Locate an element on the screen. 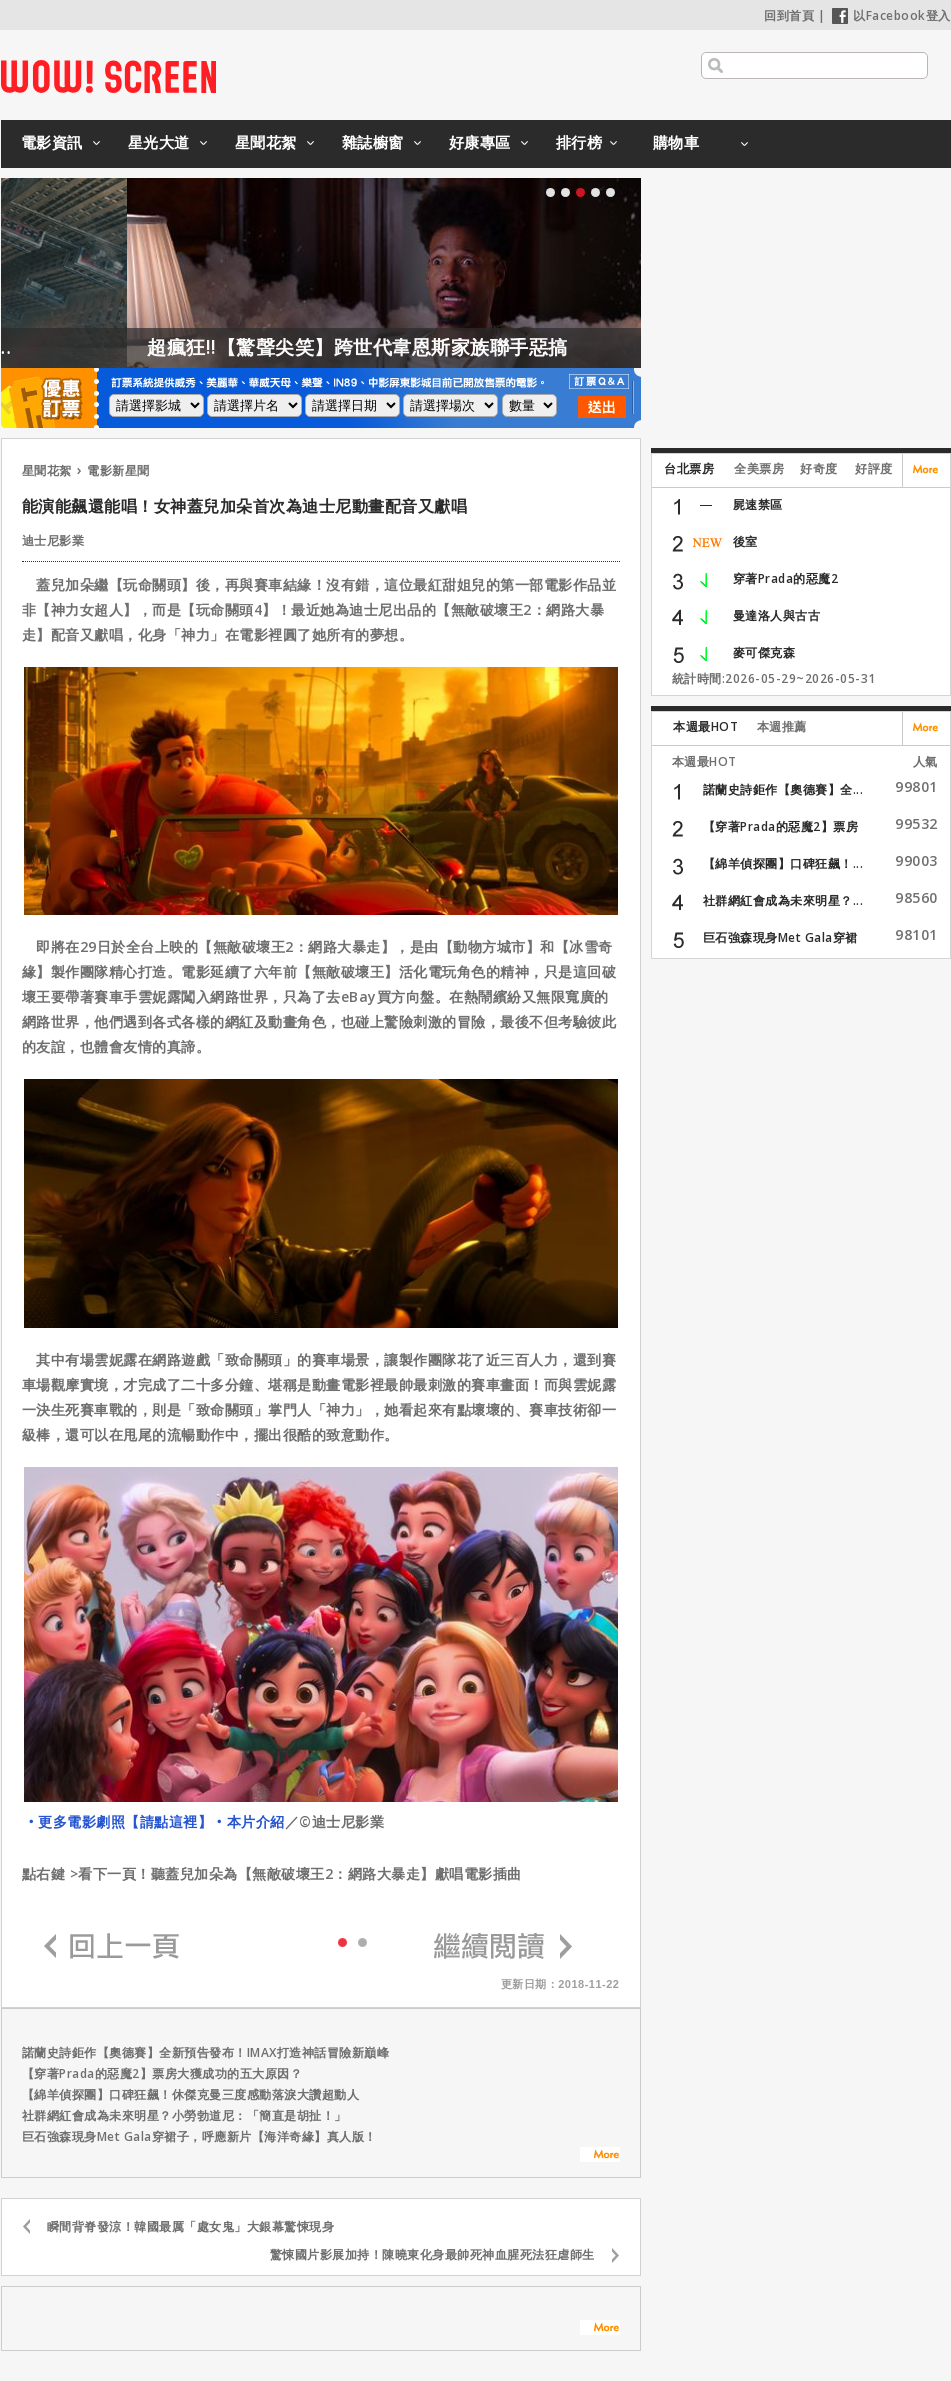  超瘋狂!!【驚聲尖笑】跨世代韋恩斯家族聯手惡搞 is located at coordinates (401, 347).